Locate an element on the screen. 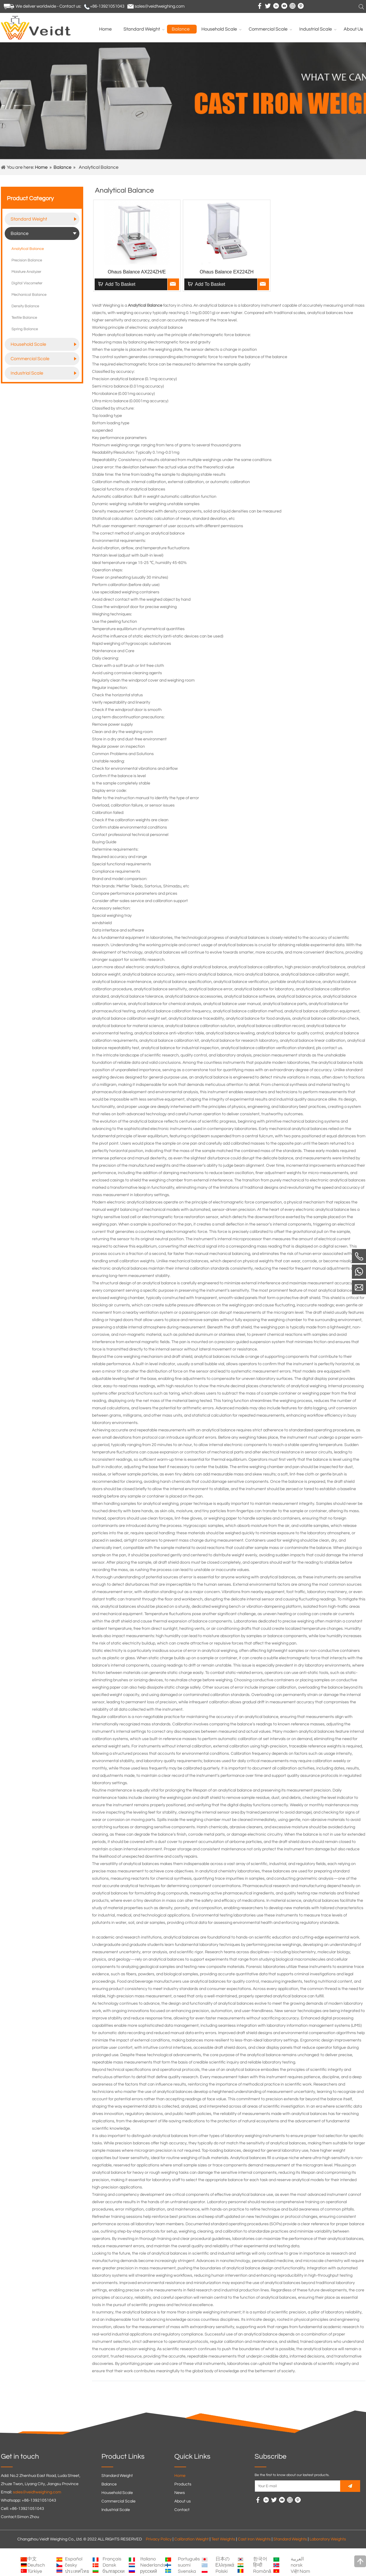 Image resolution: width=366 pixels, height=2576 pixels. 中文 is located at coordinates (32, 2559).